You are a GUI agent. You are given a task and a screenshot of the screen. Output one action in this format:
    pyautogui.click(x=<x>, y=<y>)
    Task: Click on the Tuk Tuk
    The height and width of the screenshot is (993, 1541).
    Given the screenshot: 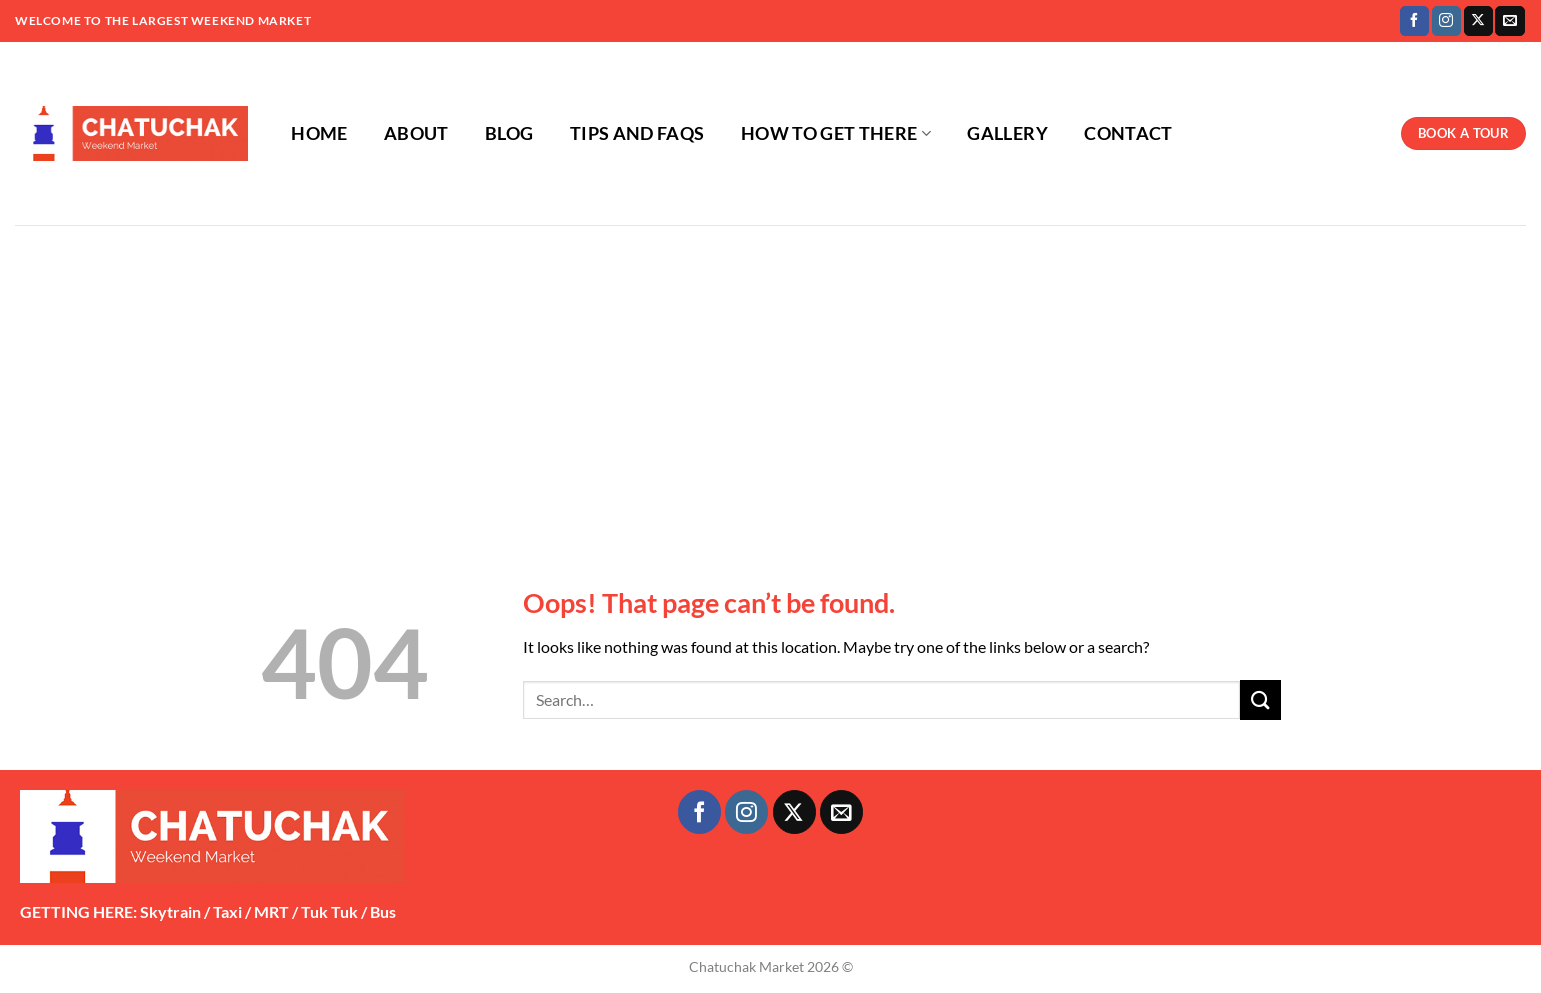 What is the action you would take?
    pyautogui.click(x=329, y=911)
    